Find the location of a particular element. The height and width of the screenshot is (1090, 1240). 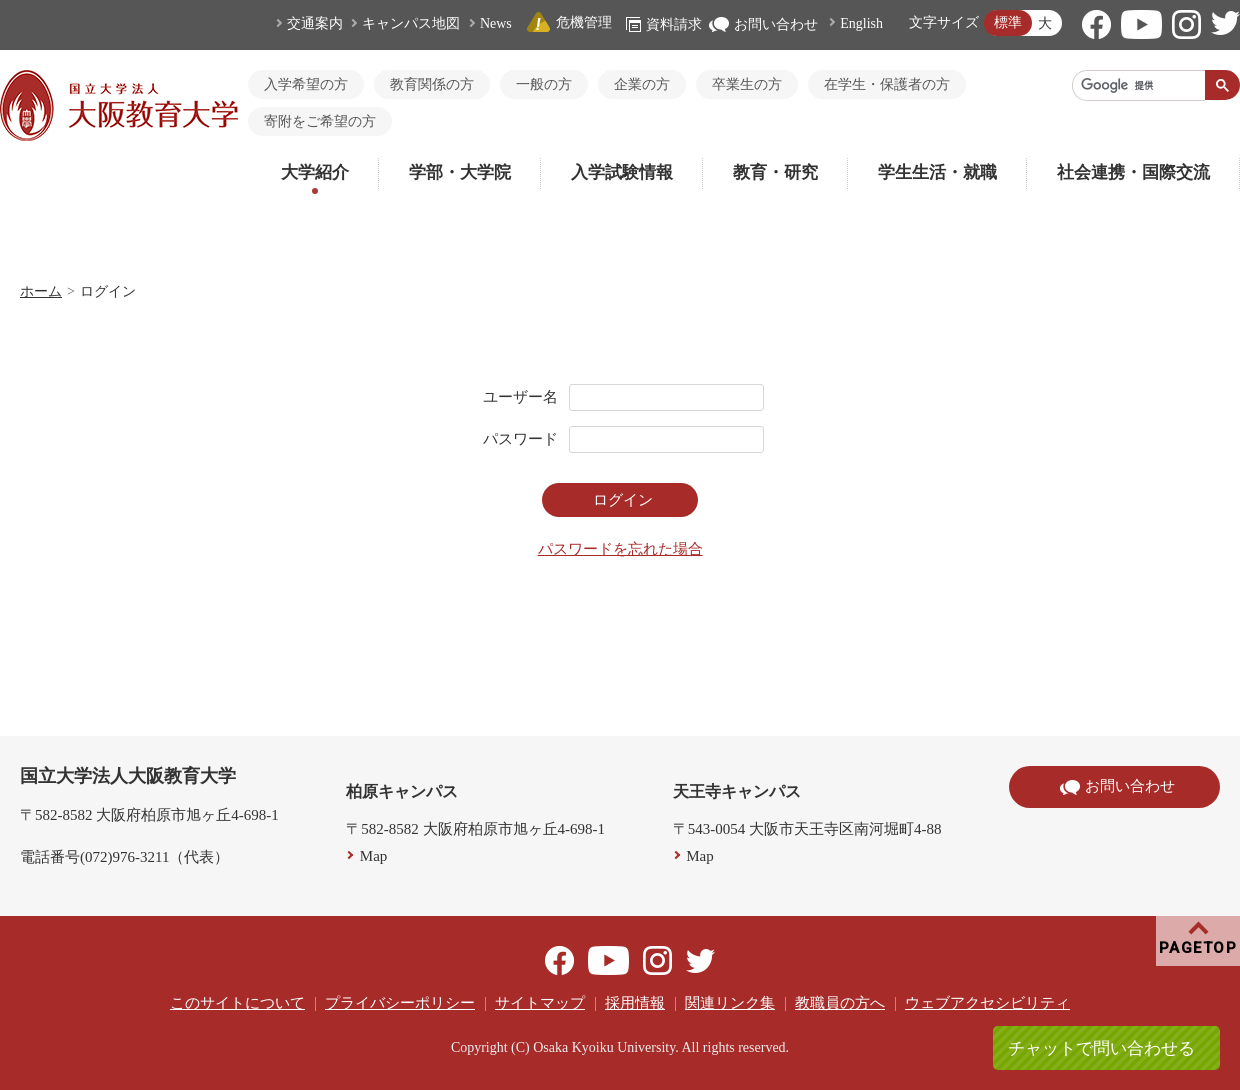

English is located at coordinates (861, 23).